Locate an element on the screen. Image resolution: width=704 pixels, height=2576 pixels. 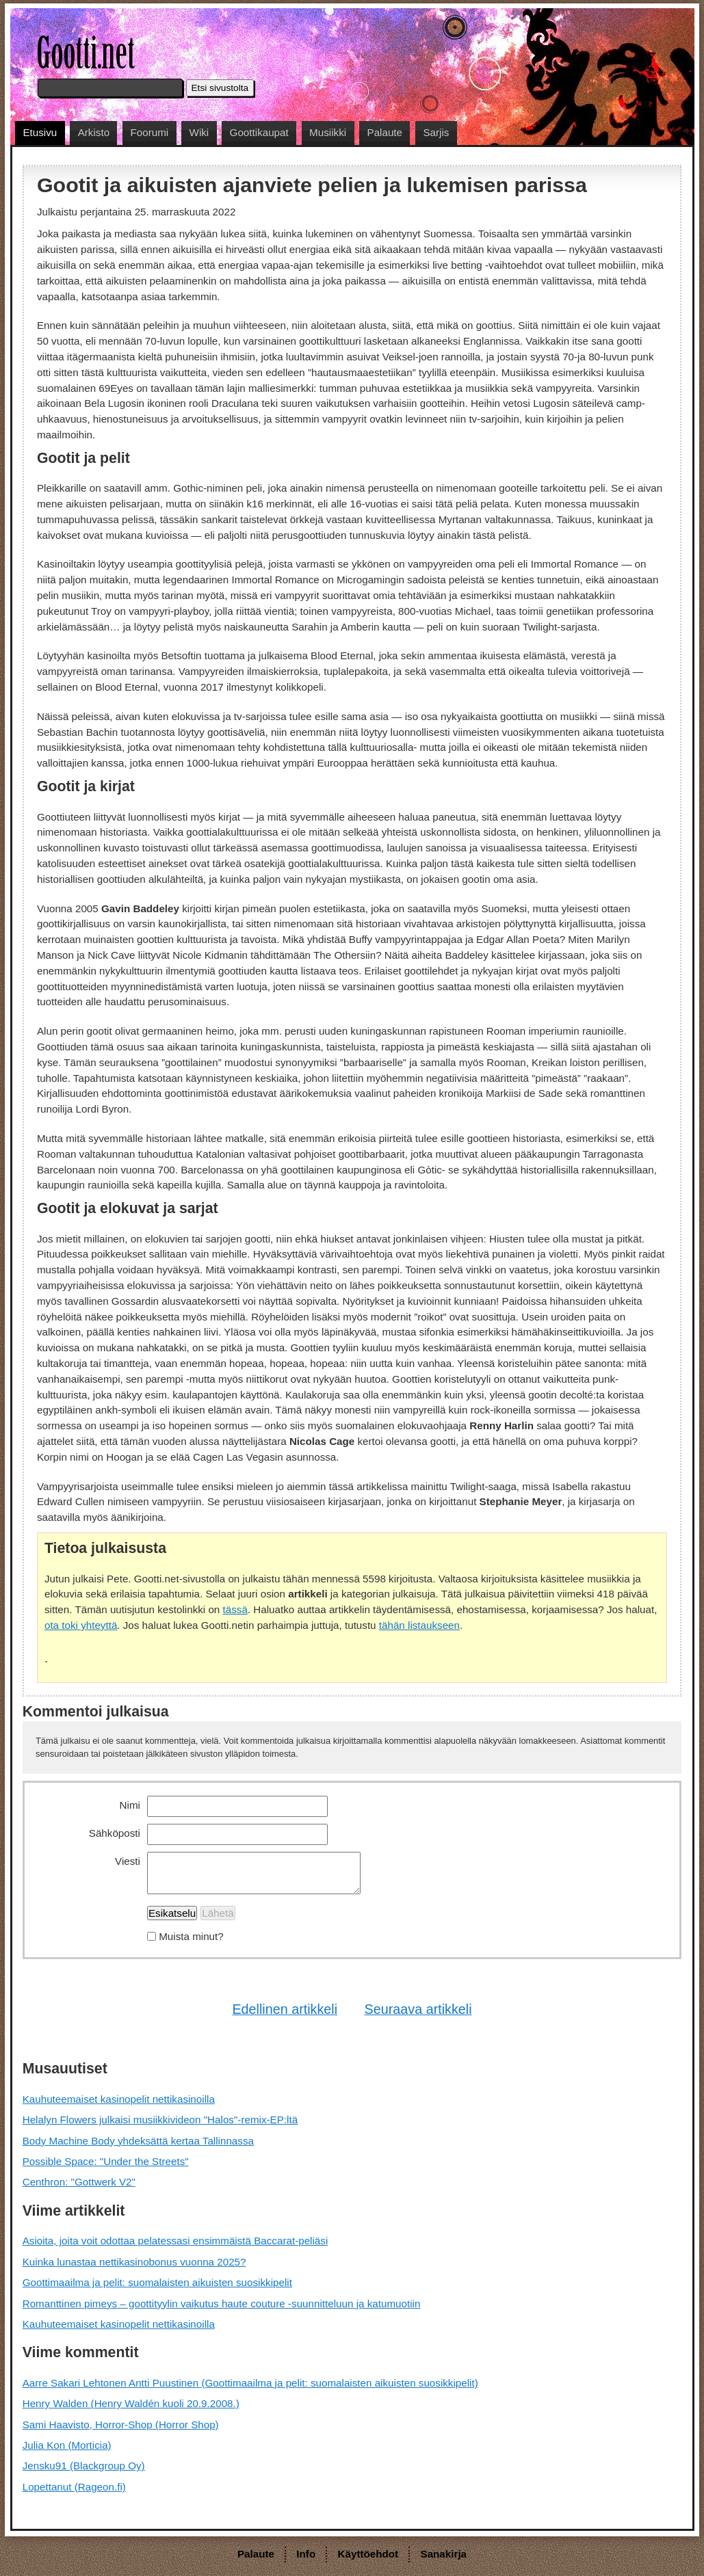
ota toki yhteyttä is located at coordinates (80, 1625).